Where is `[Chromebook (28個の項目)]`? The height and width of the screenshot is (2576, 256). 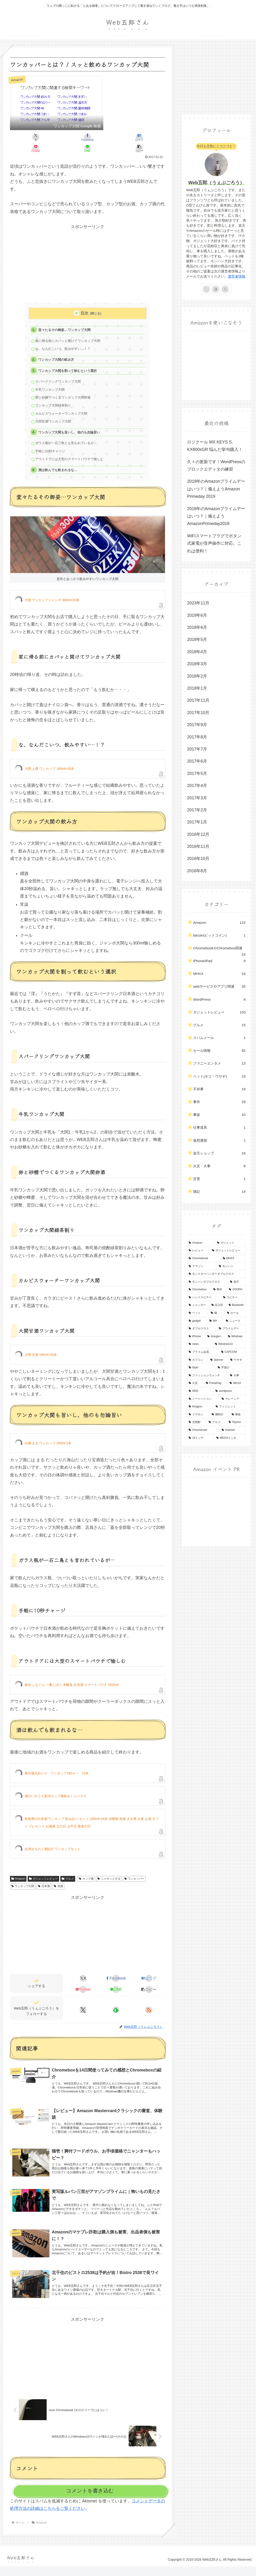 [Chromebook (28個の項目)] is located at coordinates (203, 1258).